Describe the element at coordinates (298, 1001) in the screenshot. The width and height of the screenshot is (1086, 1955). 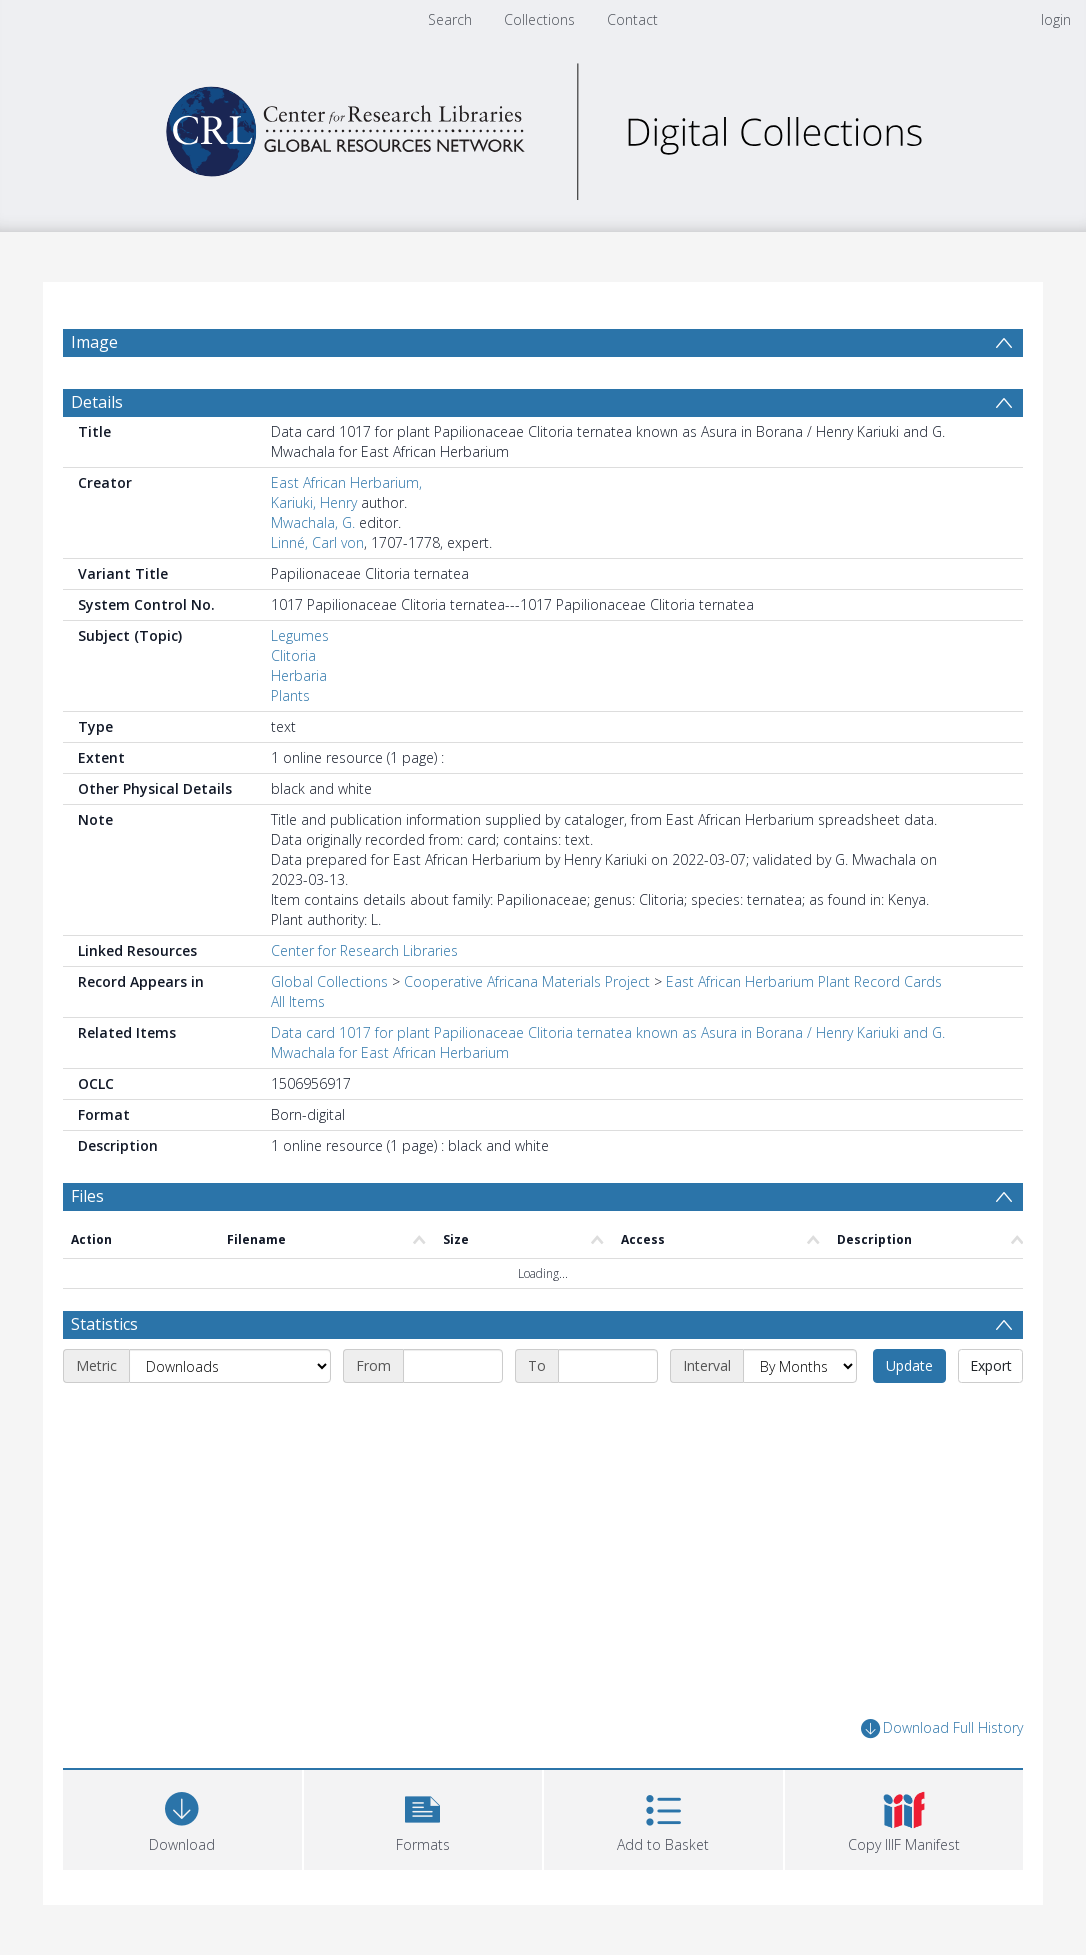
I see `All Items` at that location.